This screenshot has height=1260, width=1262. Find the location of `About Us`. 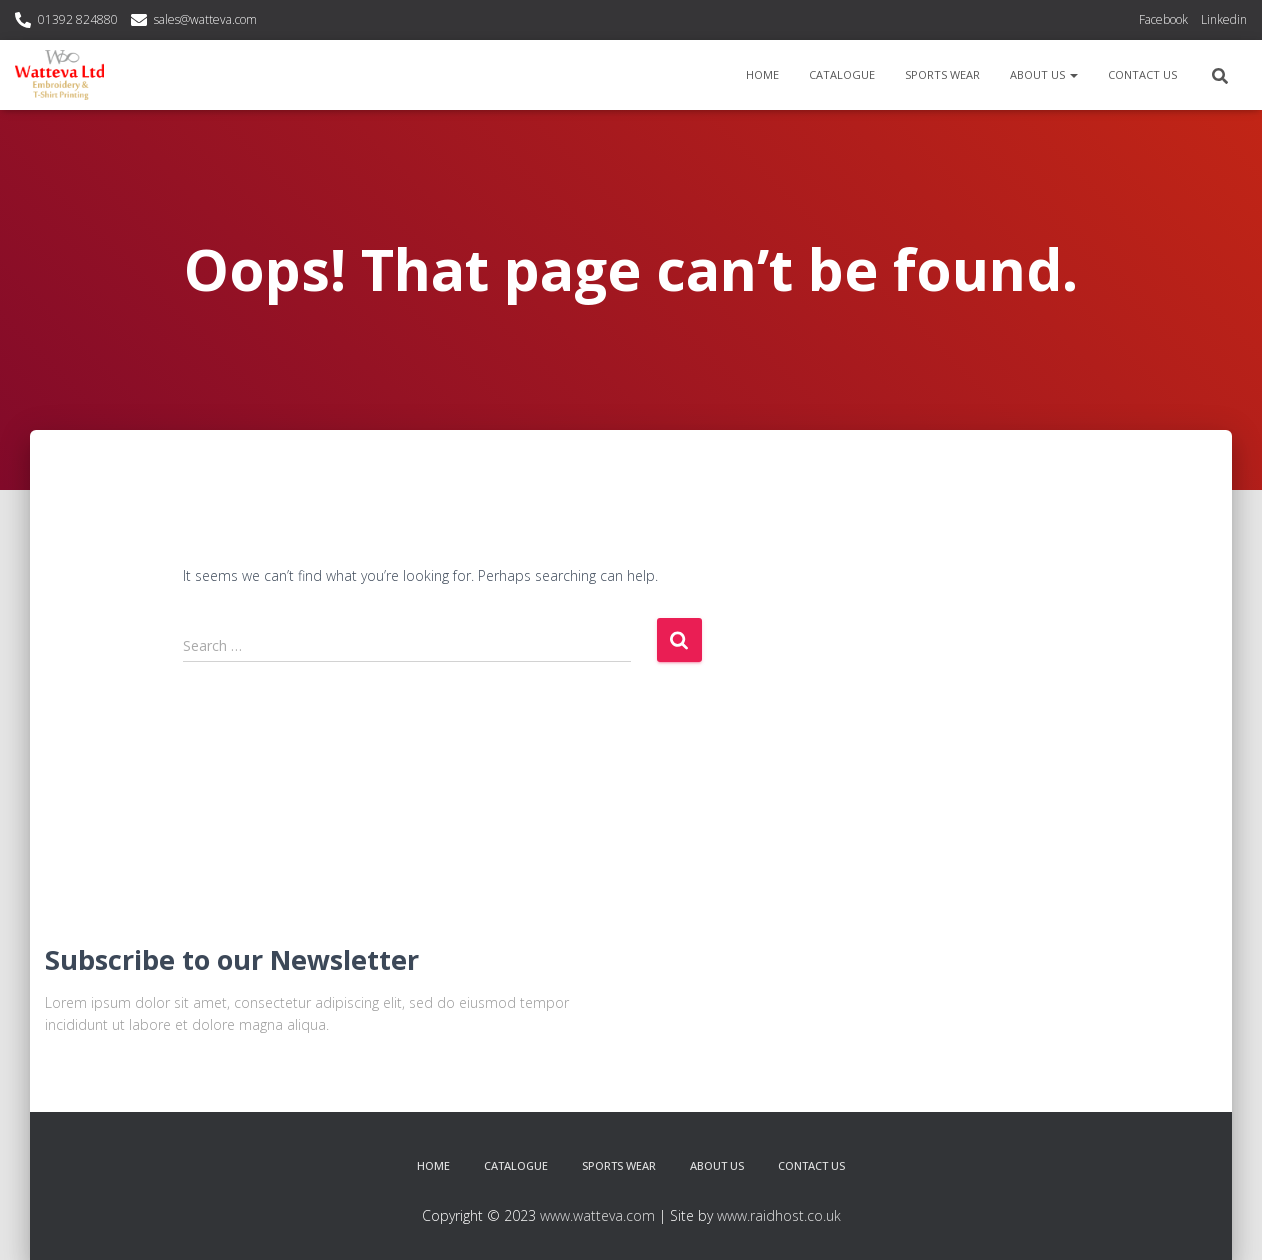

About Us is located at coordinates (1044, 74).